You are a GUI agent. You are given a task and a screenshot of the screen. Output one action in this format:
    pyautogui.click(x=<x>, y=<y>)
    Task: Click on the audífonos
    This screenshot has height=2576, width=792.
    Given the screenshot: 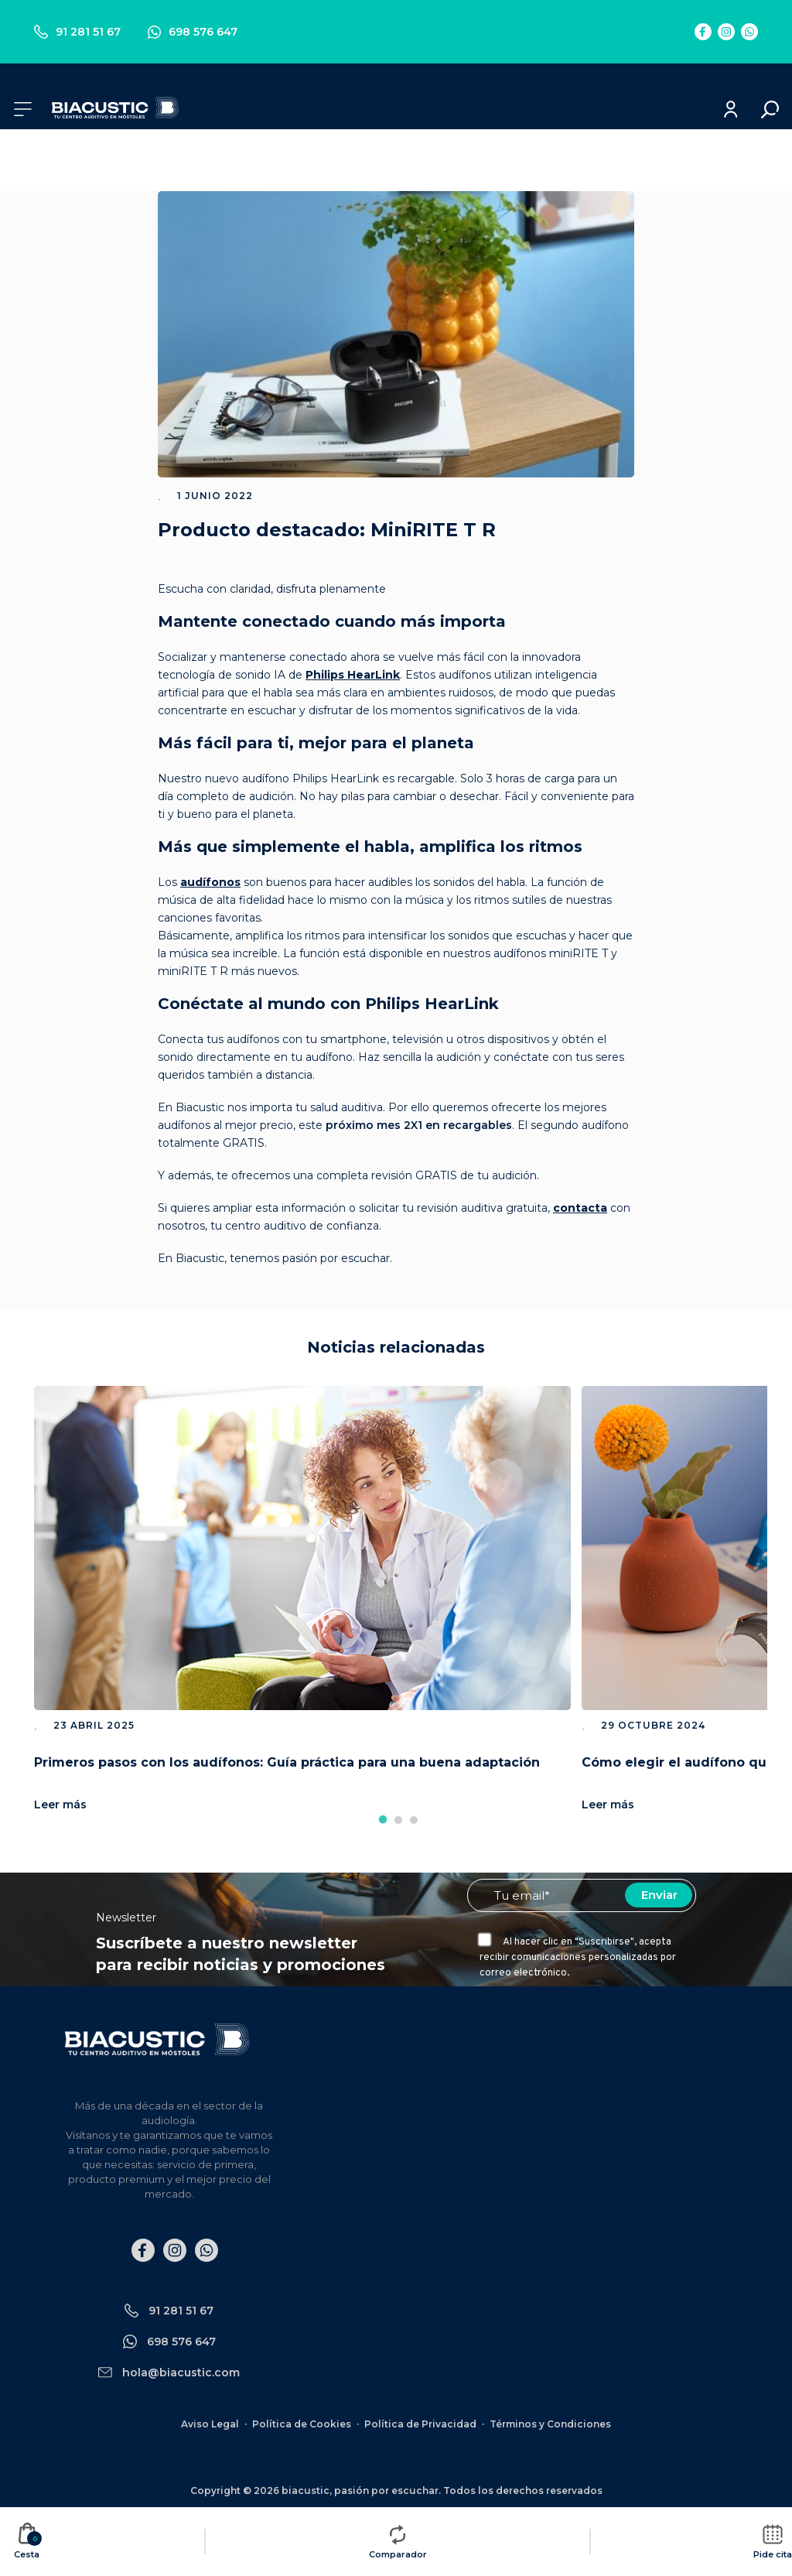 What is the action you would take?
    pyautogui.click(x=210, y=882)
    